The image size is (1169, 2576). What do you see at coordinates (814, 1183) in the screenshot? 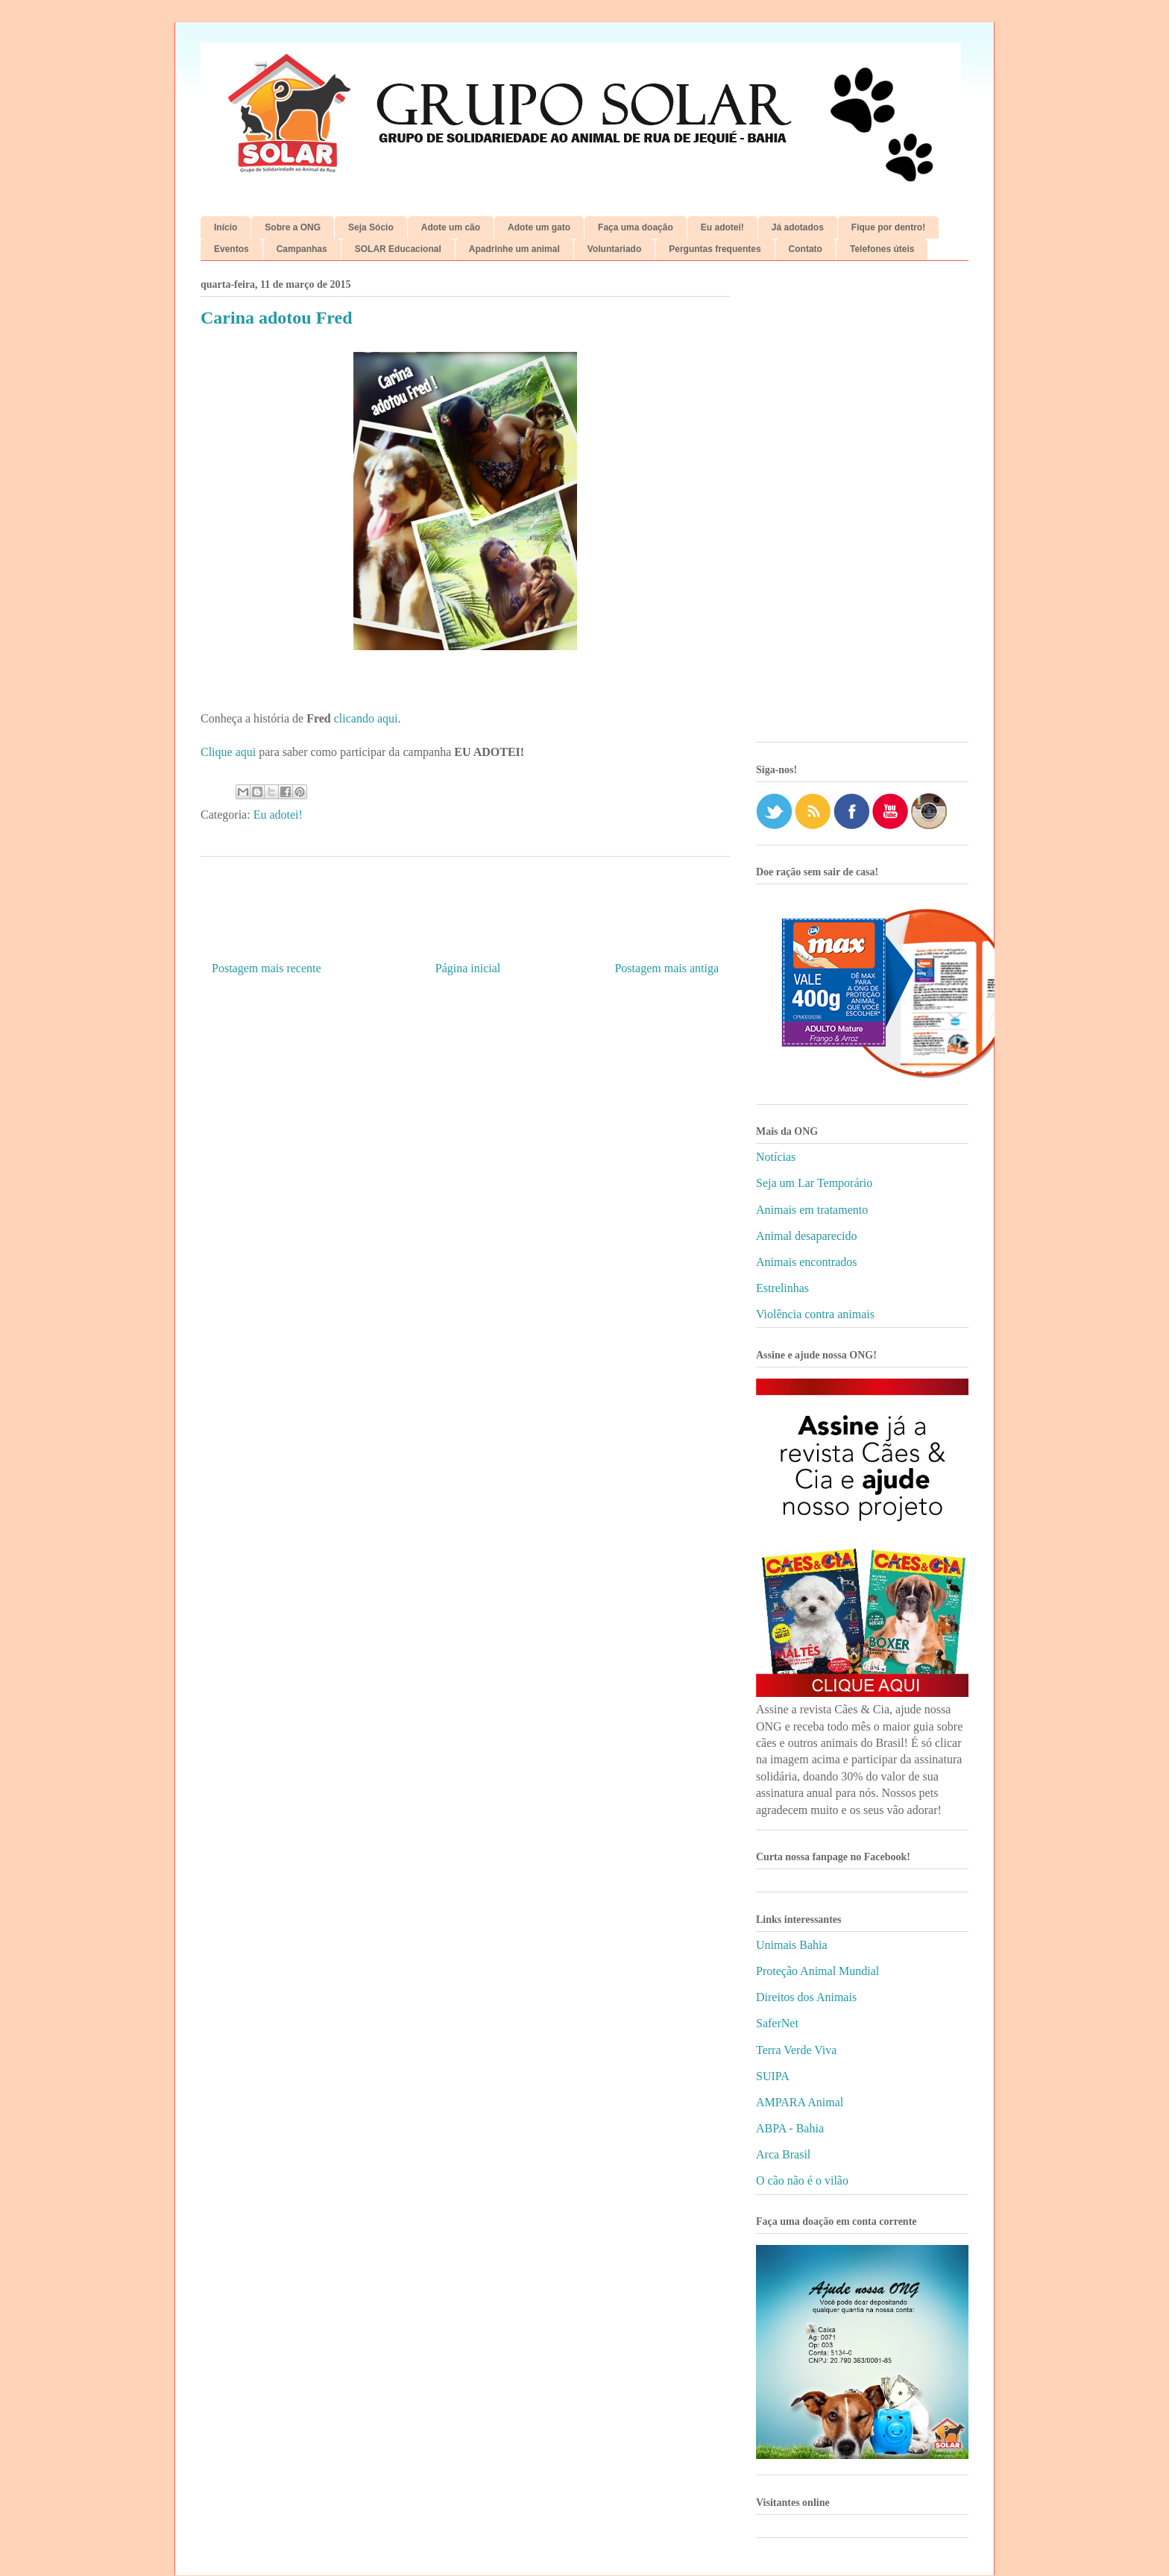
I see `Seja um Lar Temporário` at bounding box center [814, 1183].